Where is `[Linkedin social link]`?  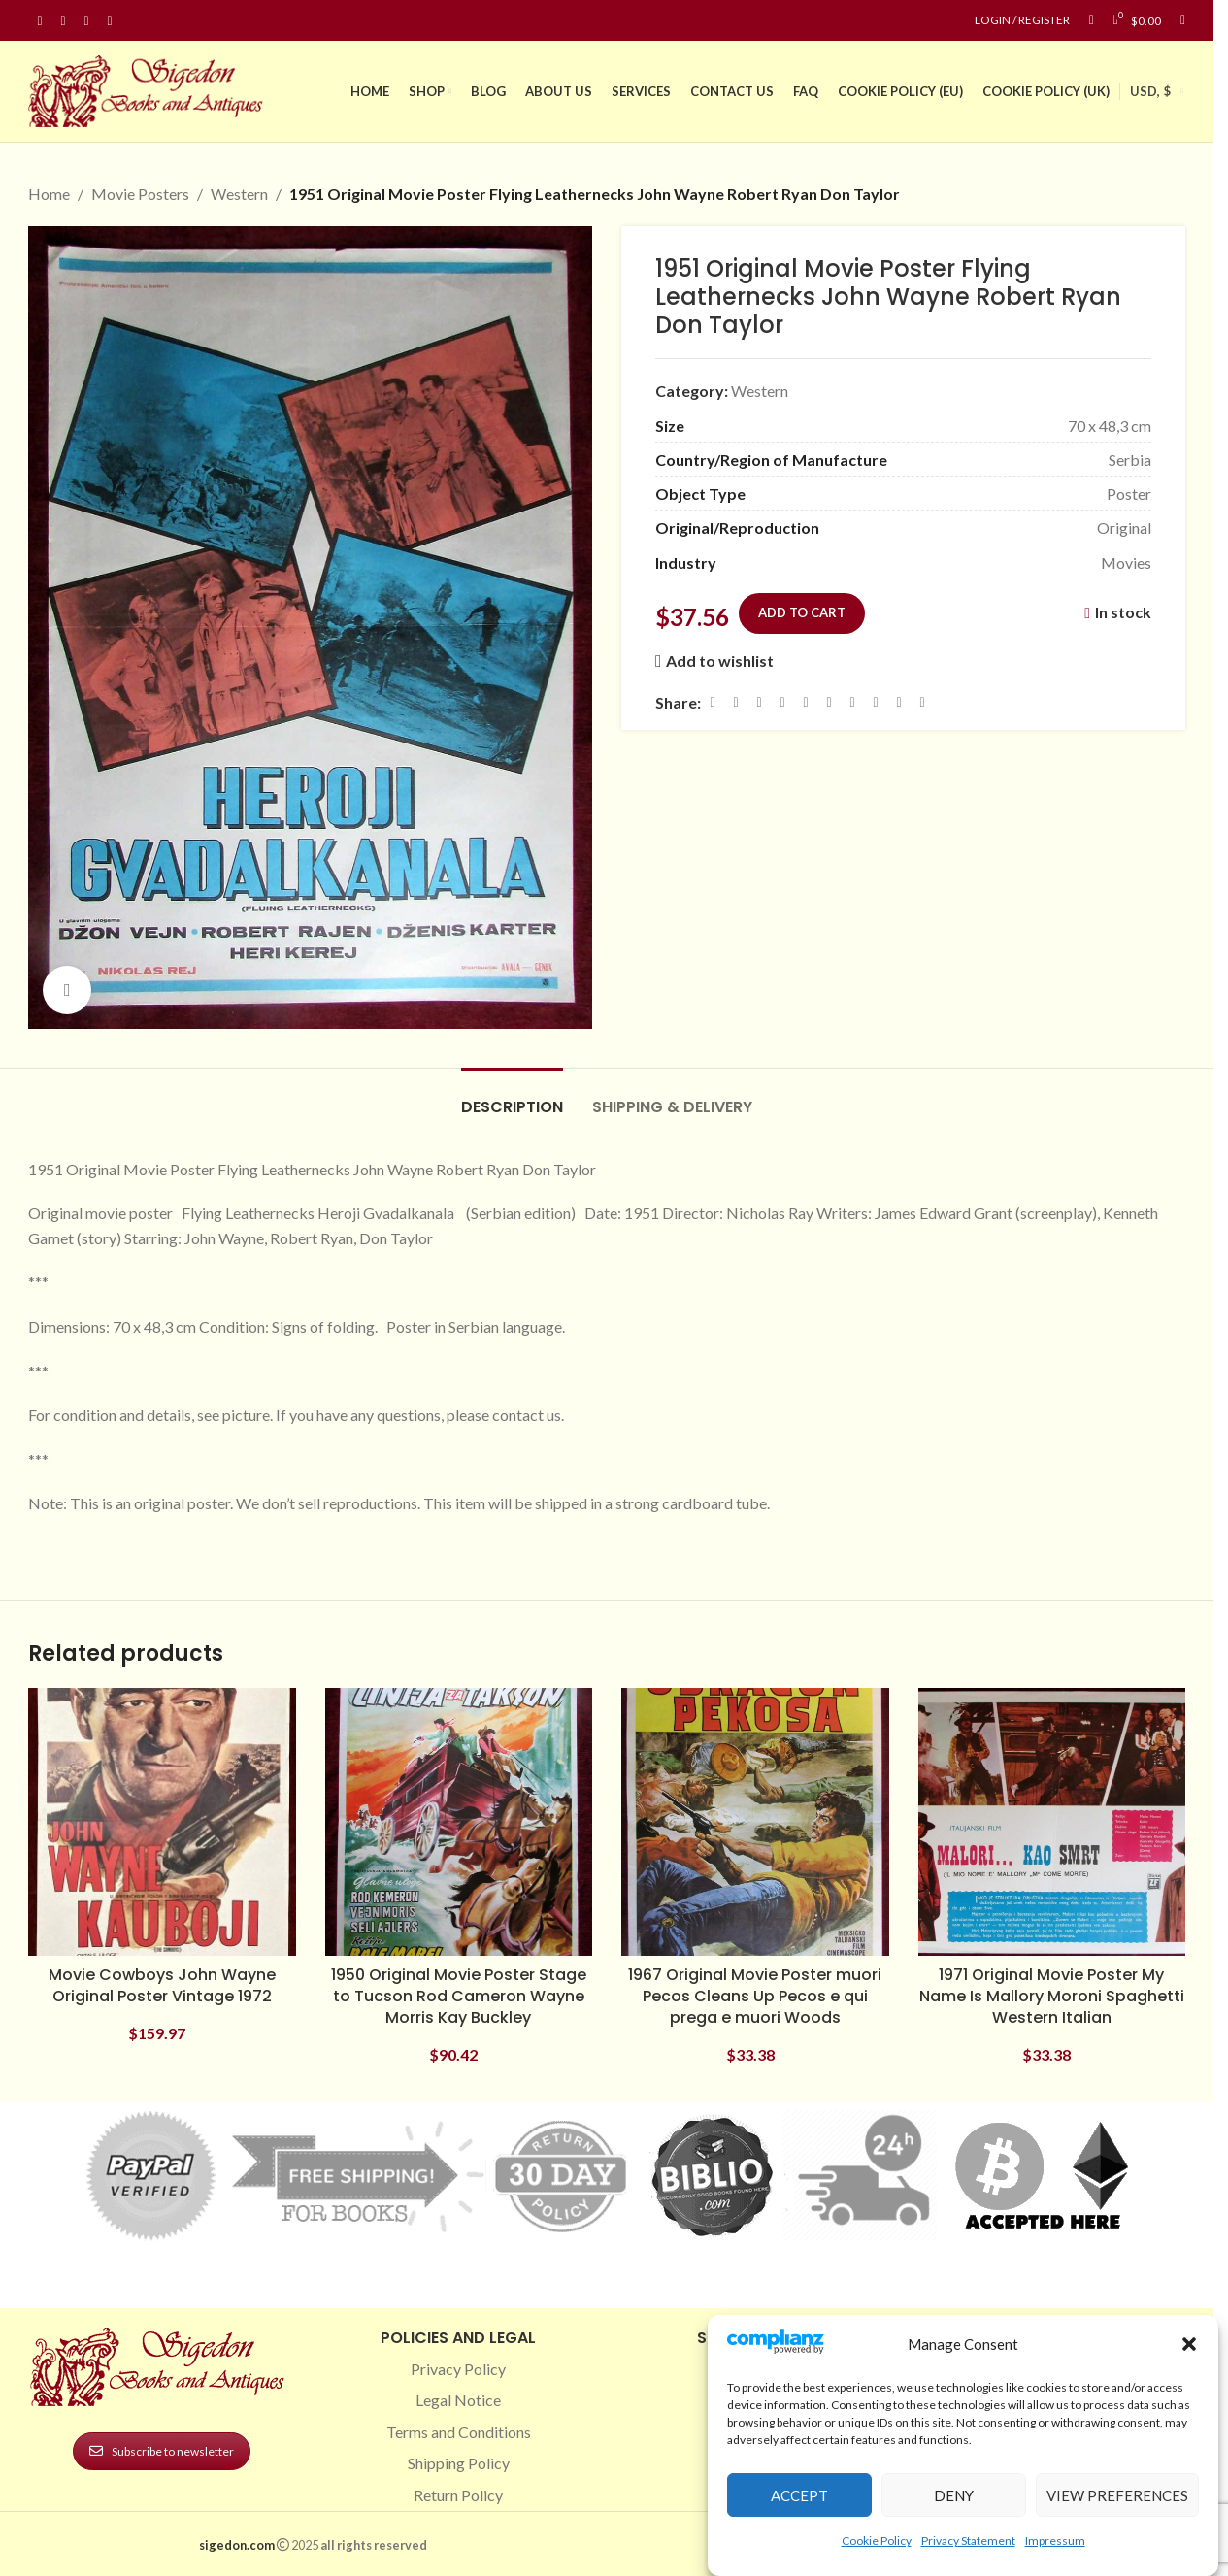 [Linkedin social link] is located at coordinates (109, 21).